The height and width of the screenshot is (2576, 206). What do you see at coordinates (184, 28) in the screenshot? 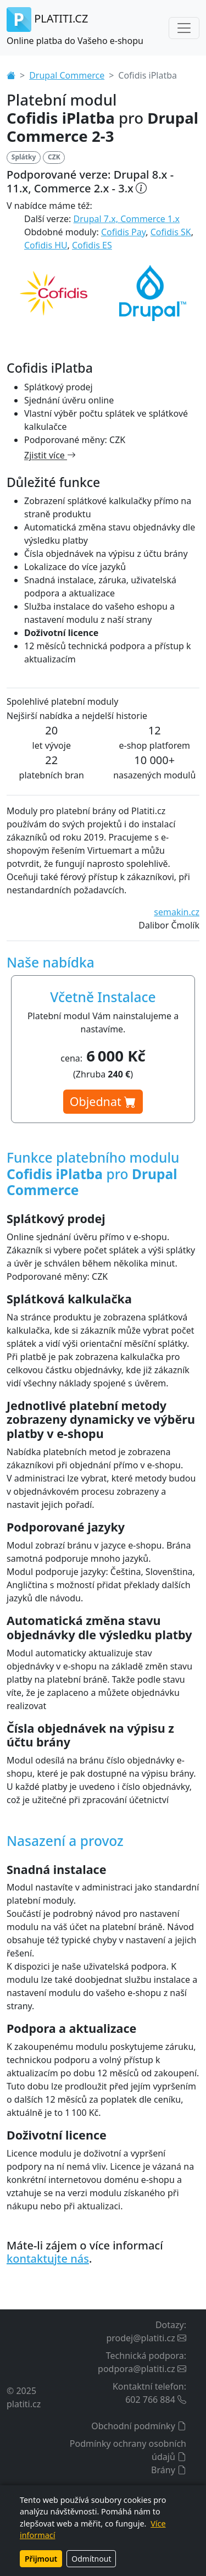
I see `[Toggle navigation]` at bounding box center [184, 28].